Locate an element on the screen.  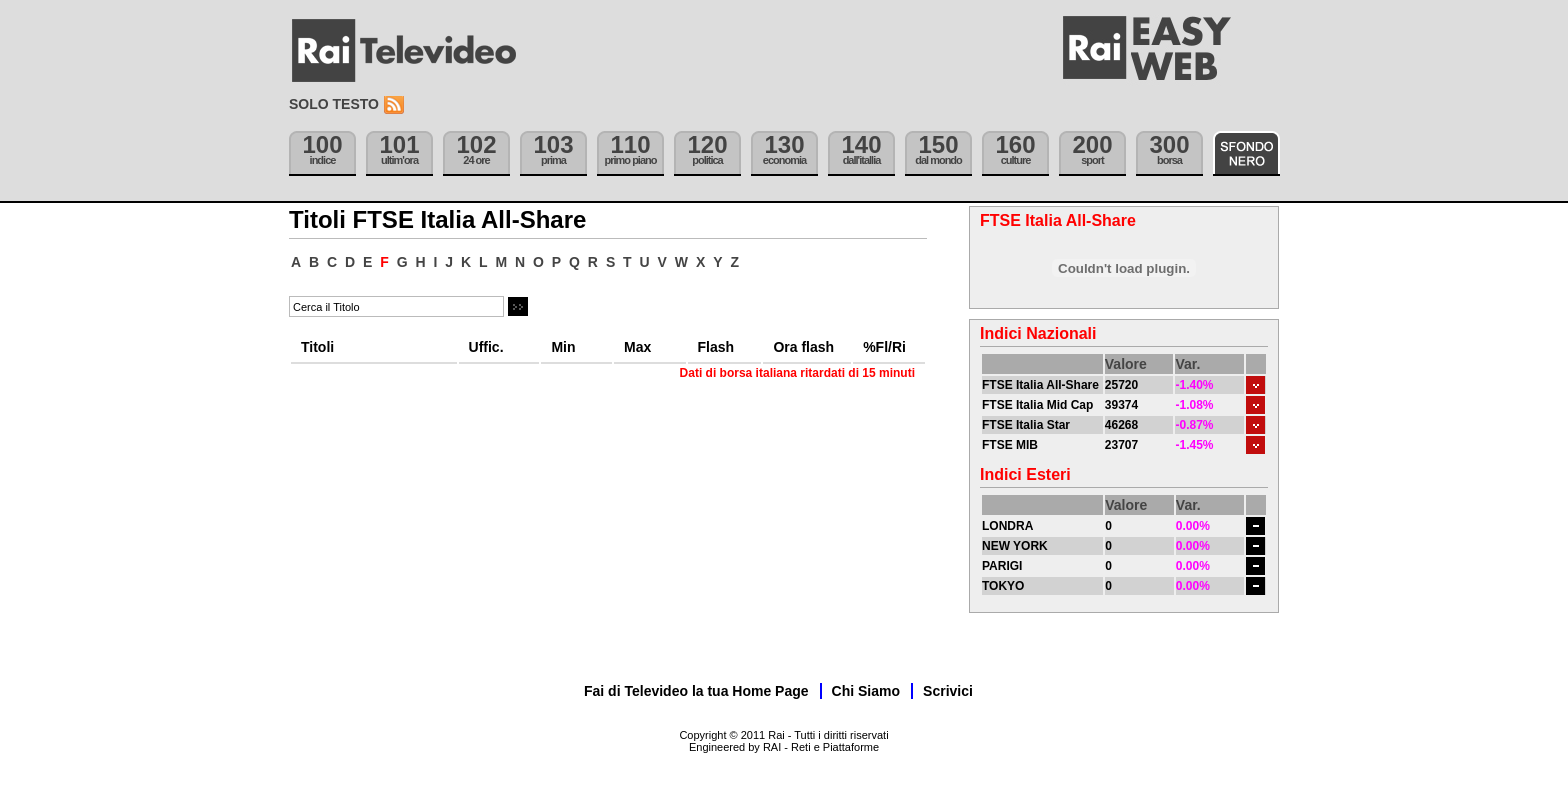
Chi Siamo is located at coordinates (866, 691).